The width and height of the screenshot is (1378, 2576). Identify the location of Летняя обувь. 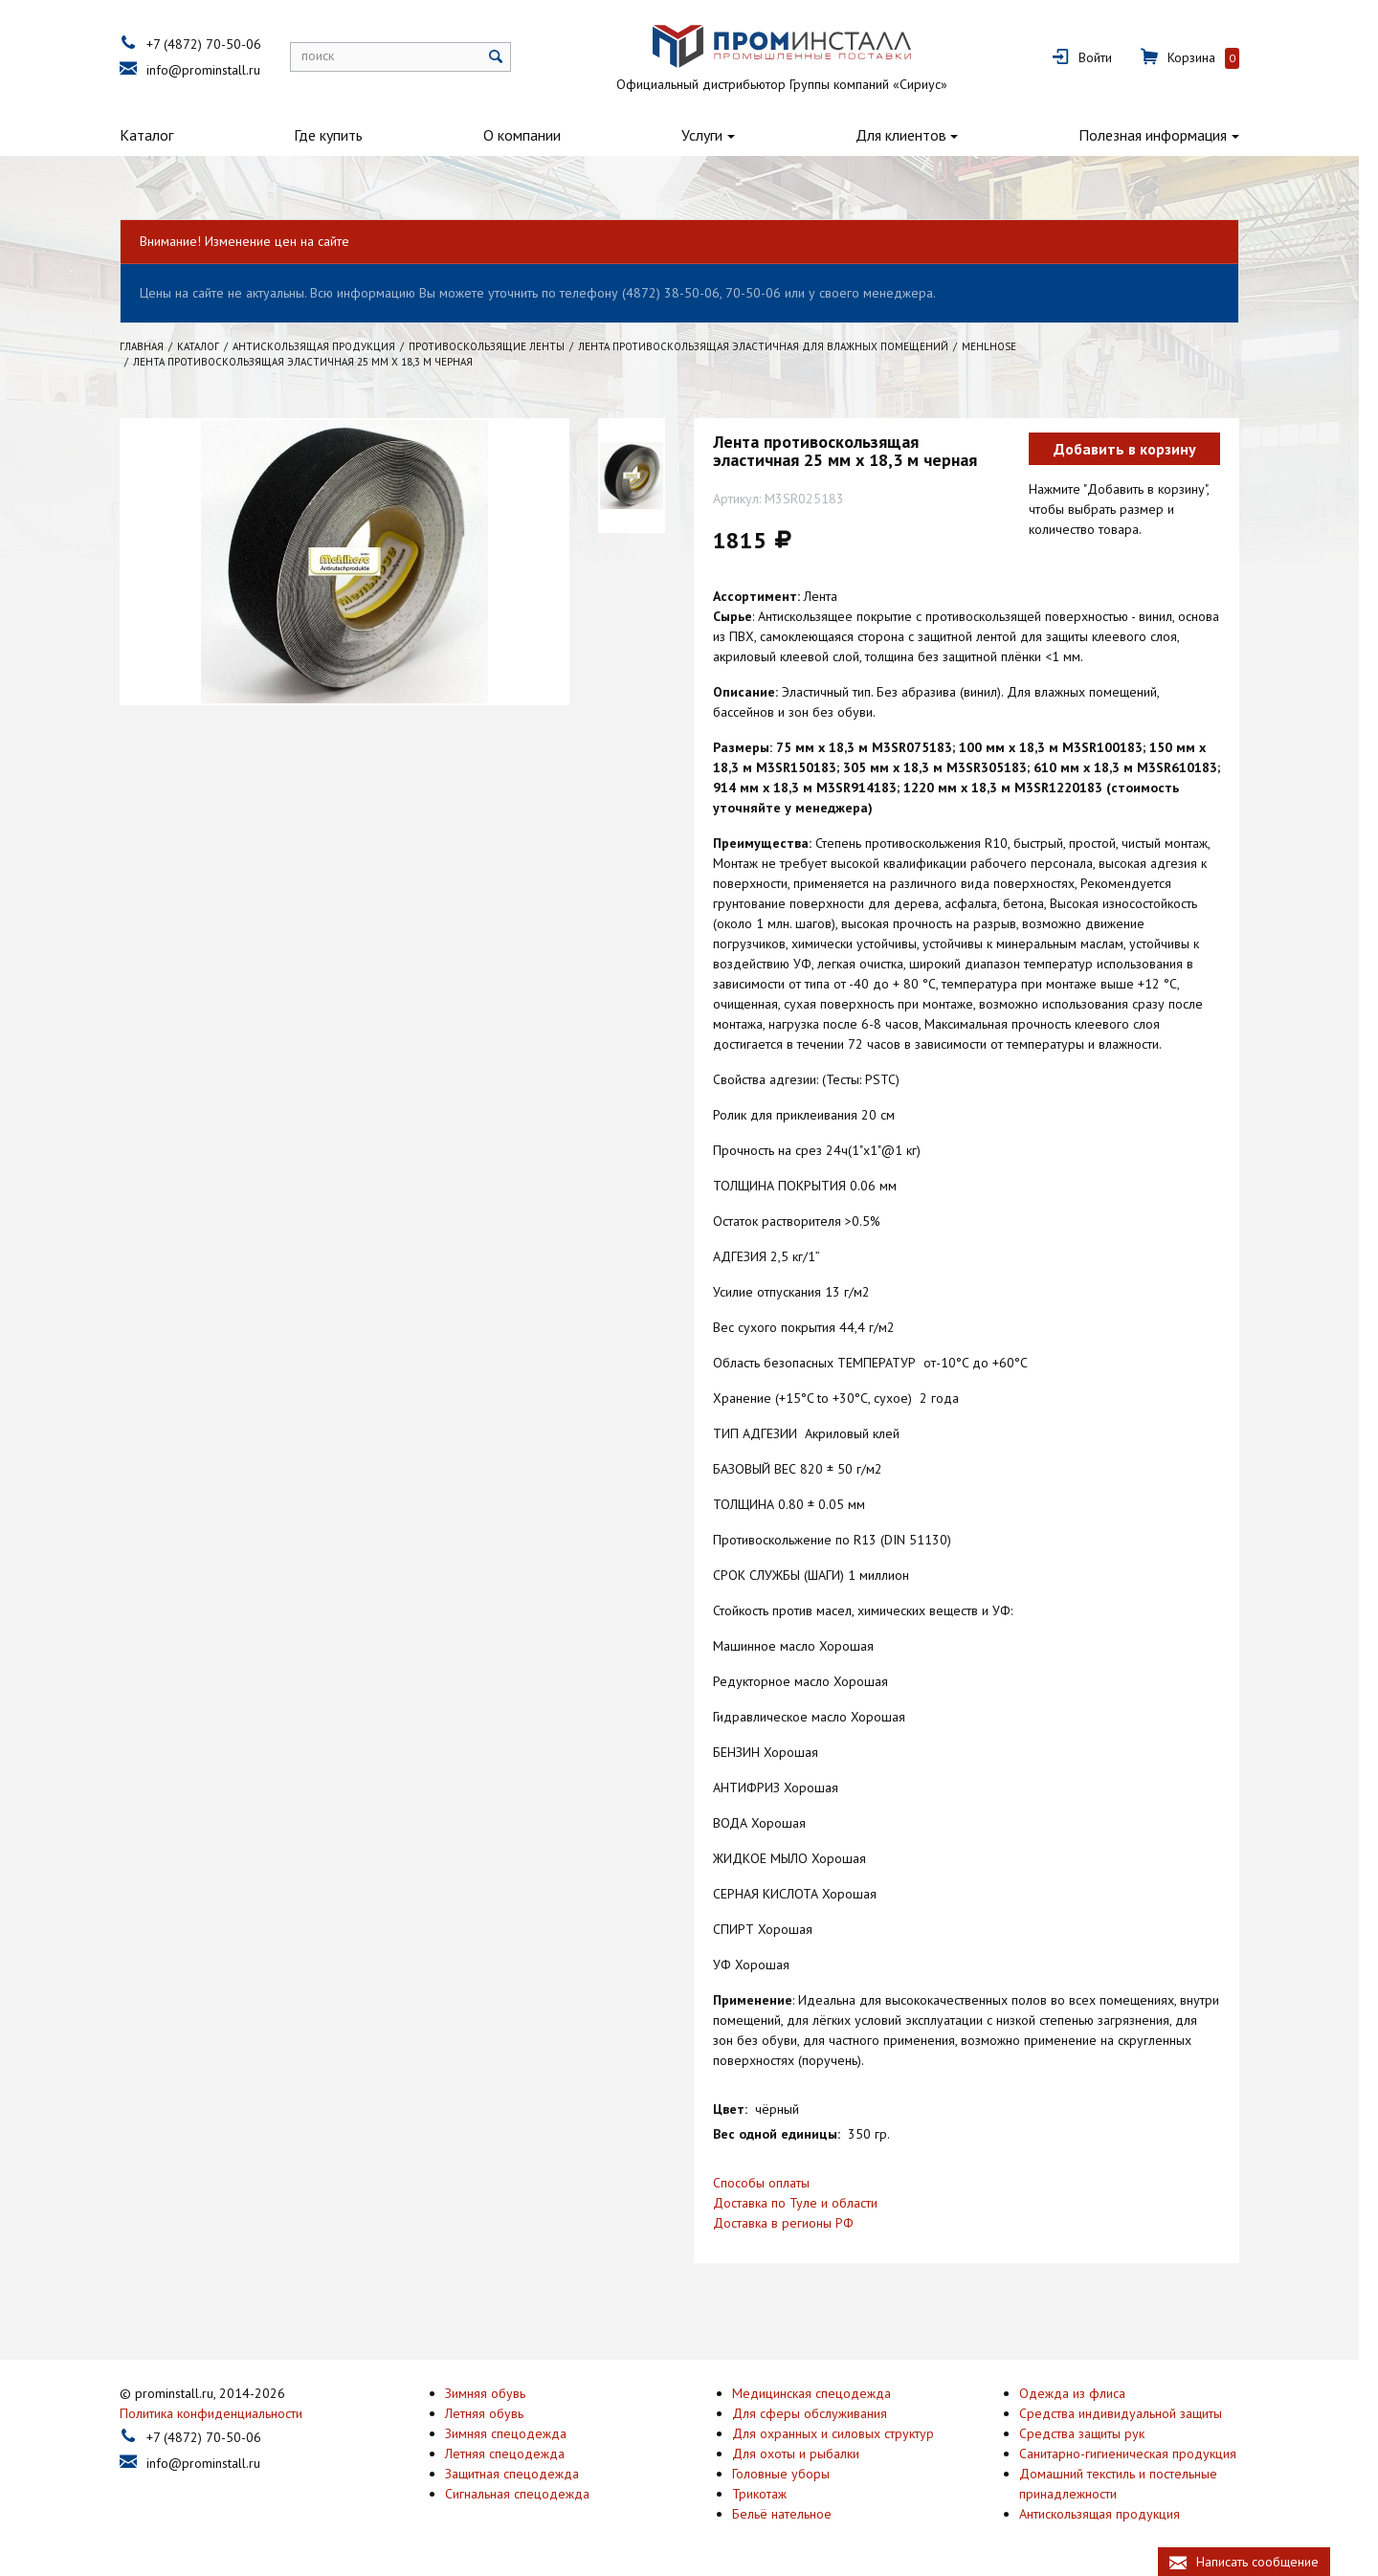
(494, 2412).